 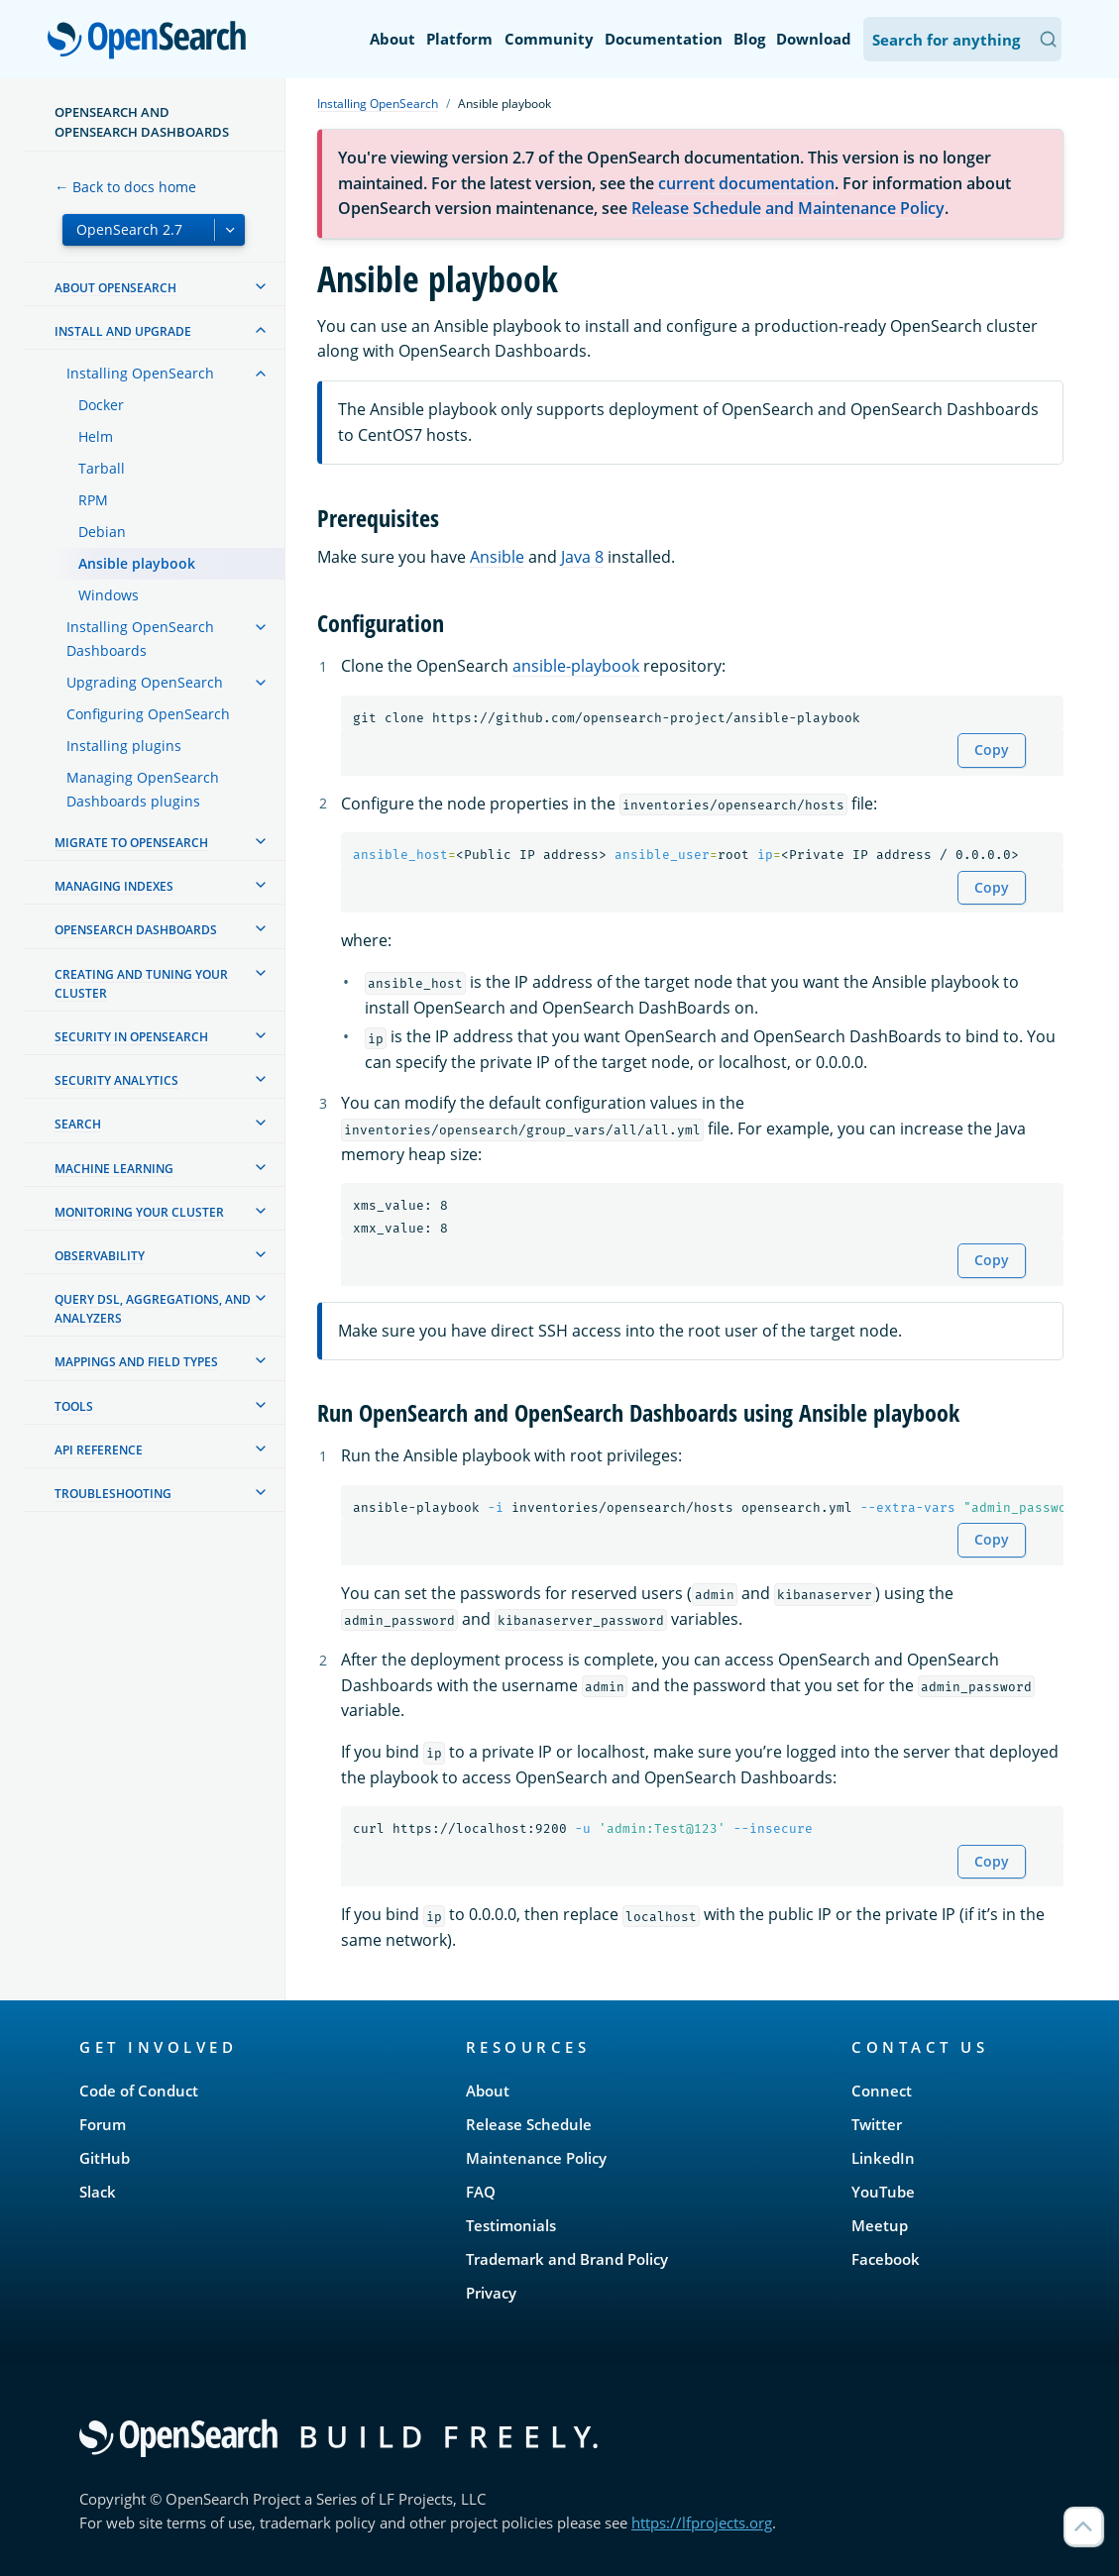 I want to click on GitHub, so click(x=104, y=2158).